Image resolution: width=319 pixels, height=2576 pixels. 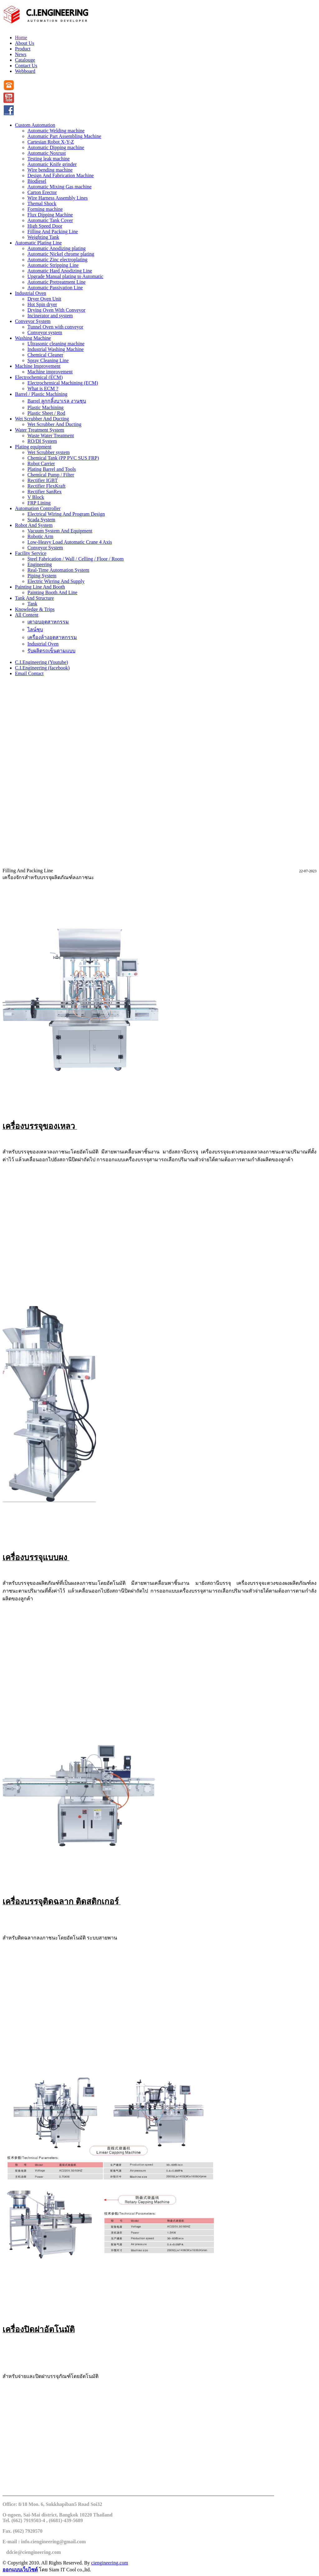 I want to click on Automatic Stripping Line, so click(x=53, y=265).